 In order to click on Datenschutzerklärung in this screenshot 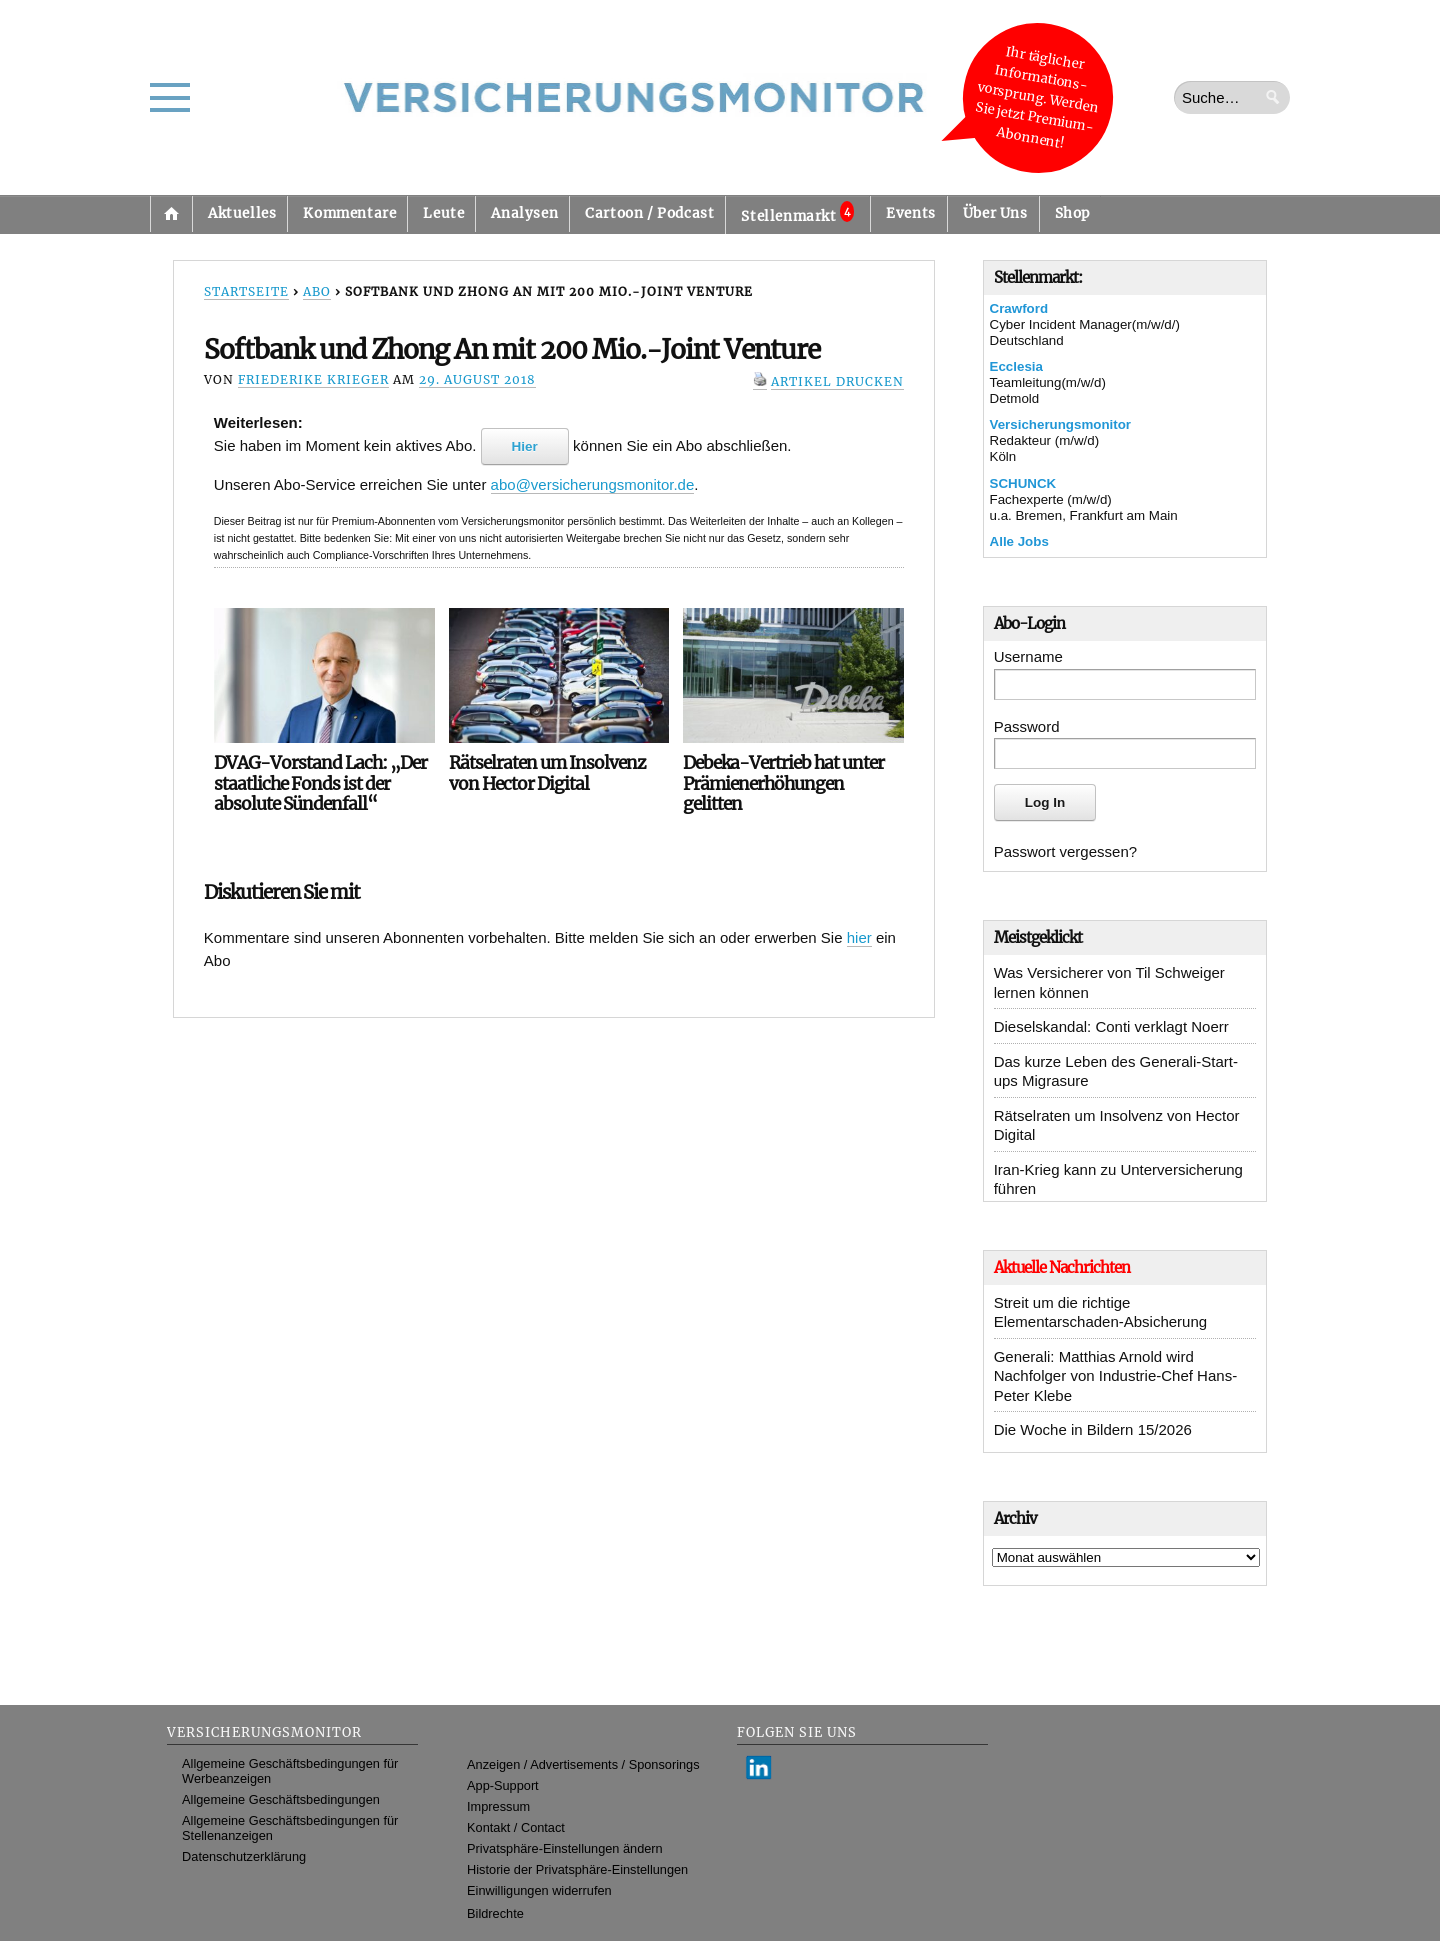, I will do `click(244, 1856)`.